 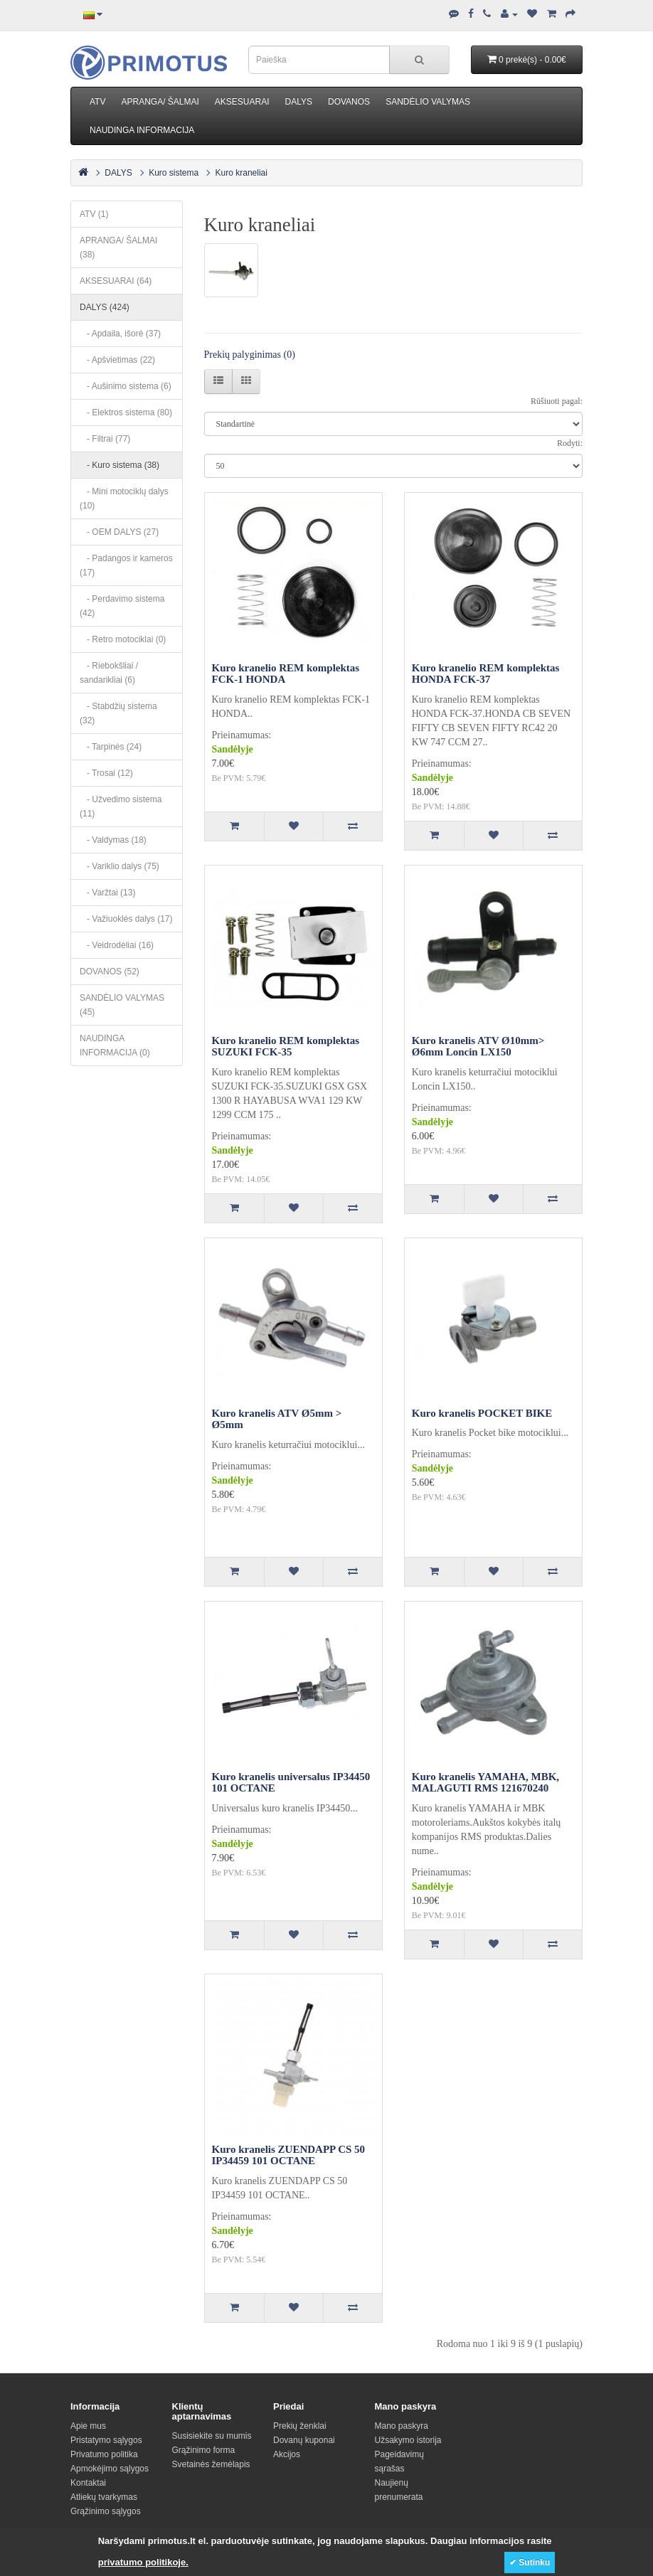 What do you see at coordinates (119, 866) in the screenshot?
I see `- Variklio dalys (75)` at bounding box center [119, 866].